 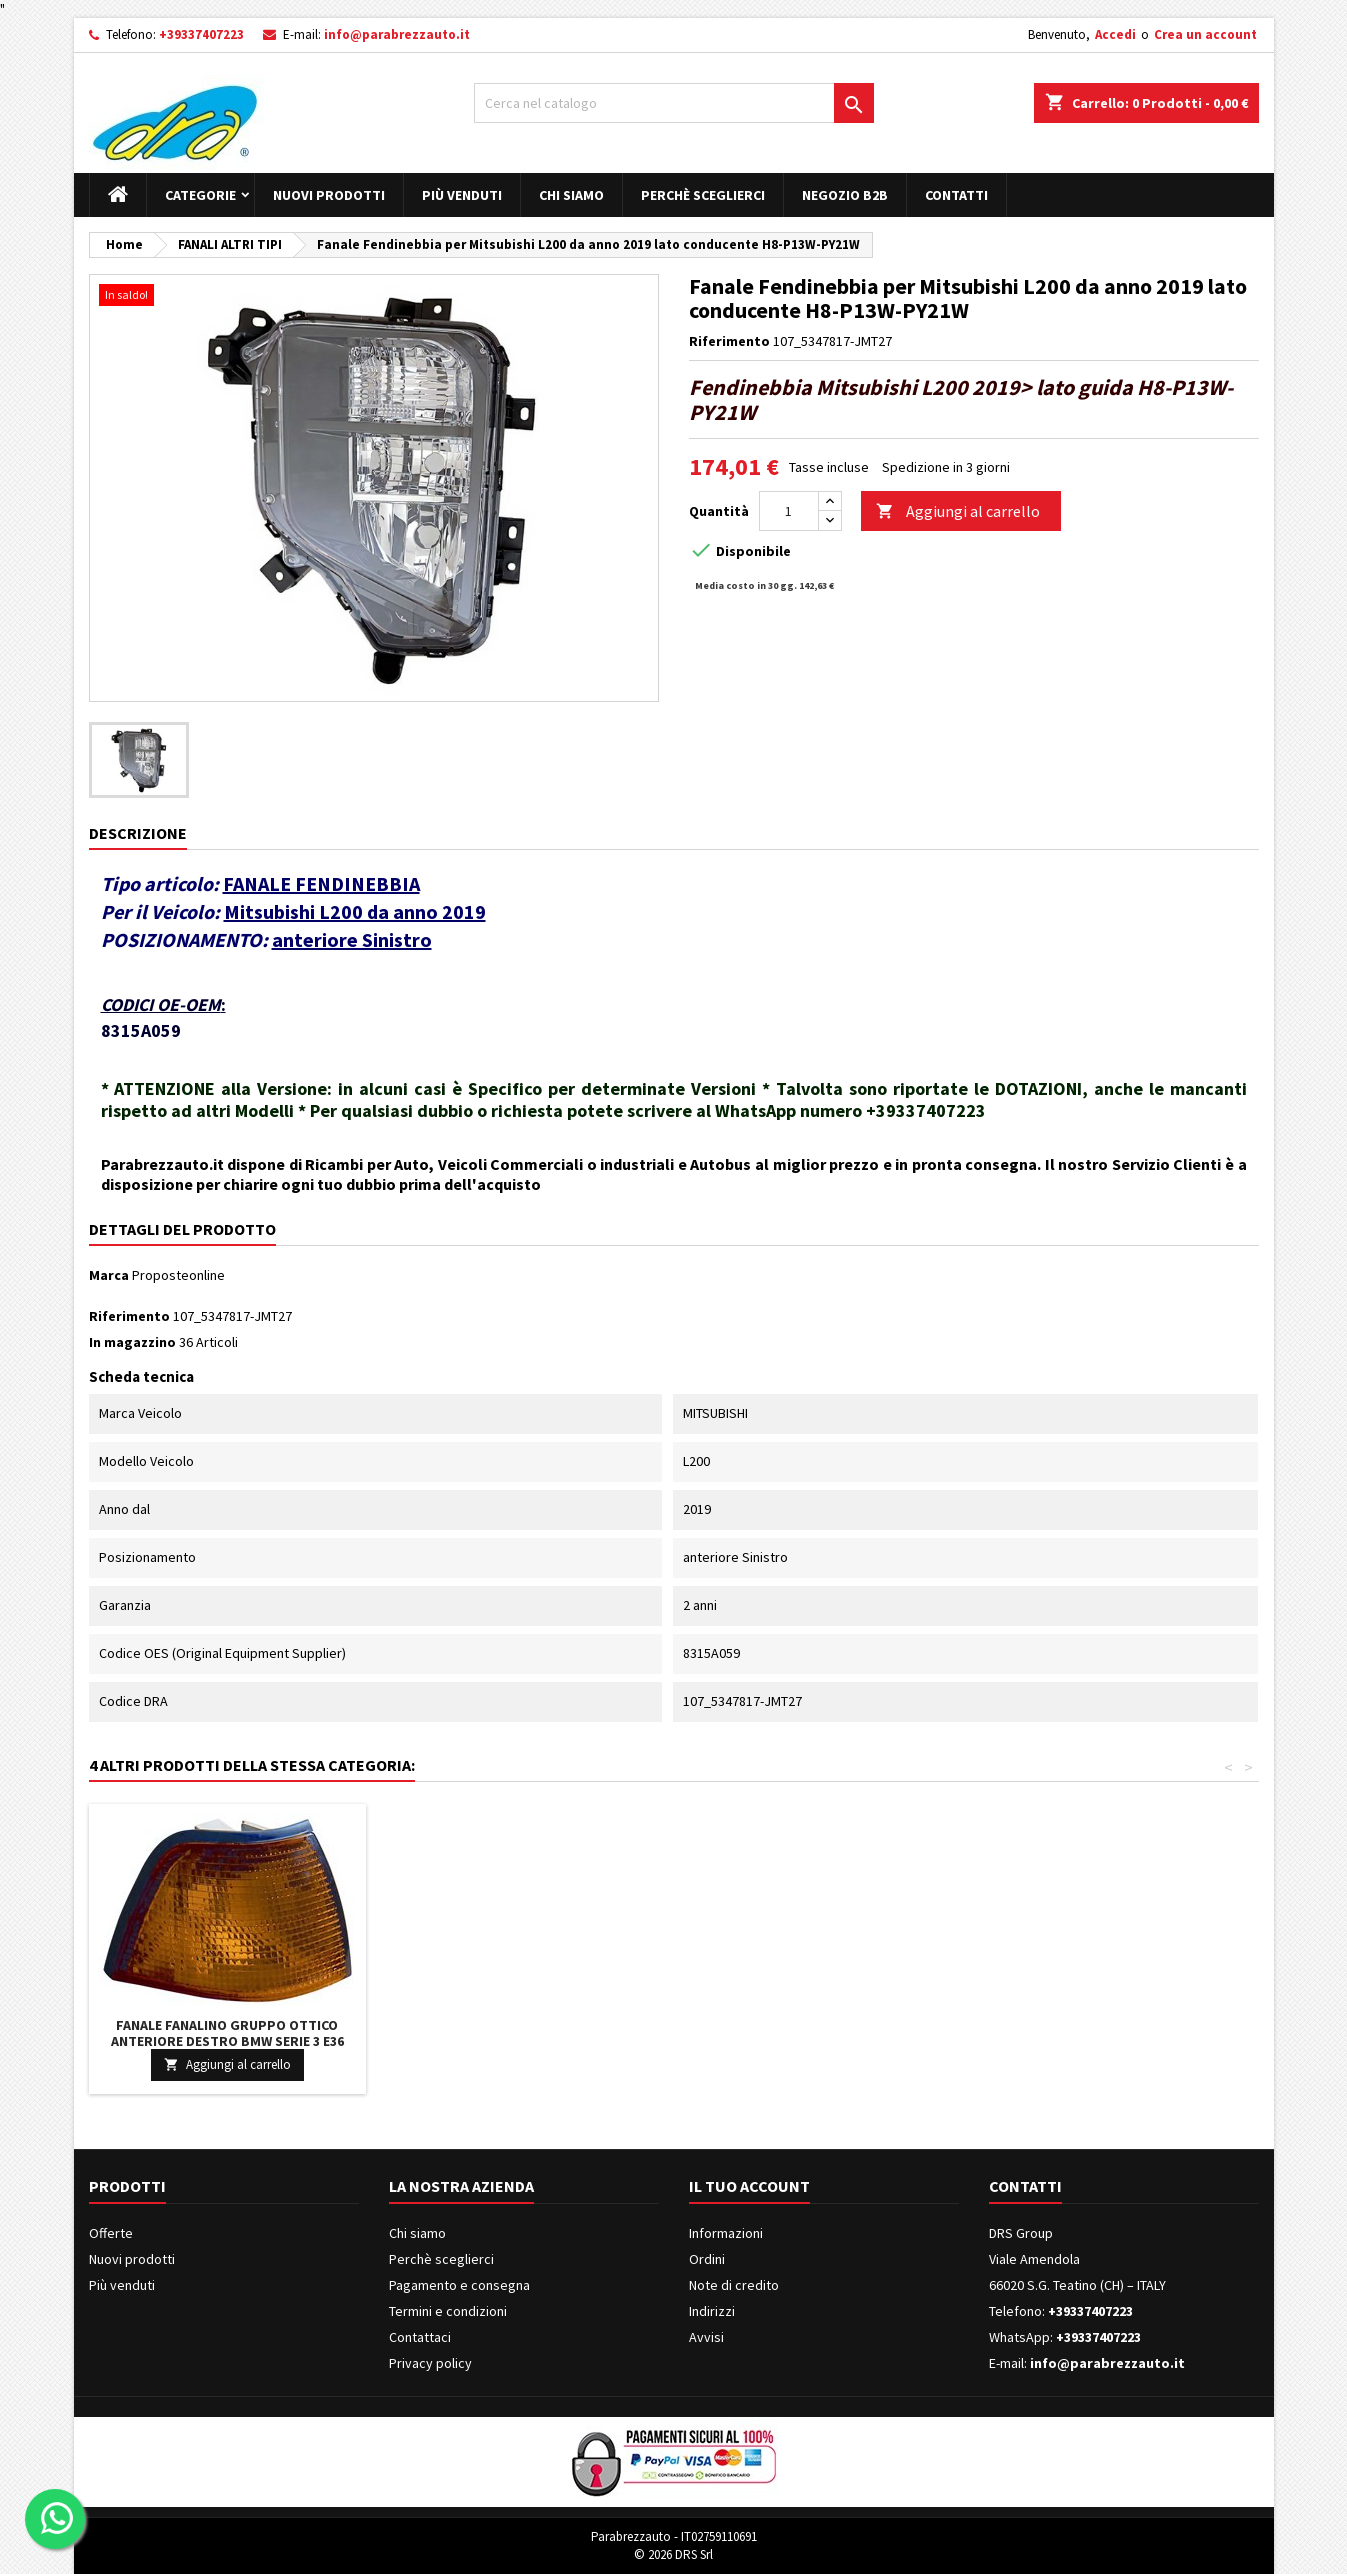 What do you see at coordinates (729, 341) in the screenshot?
I see `Riferimento` at bounding box center [729, 341].